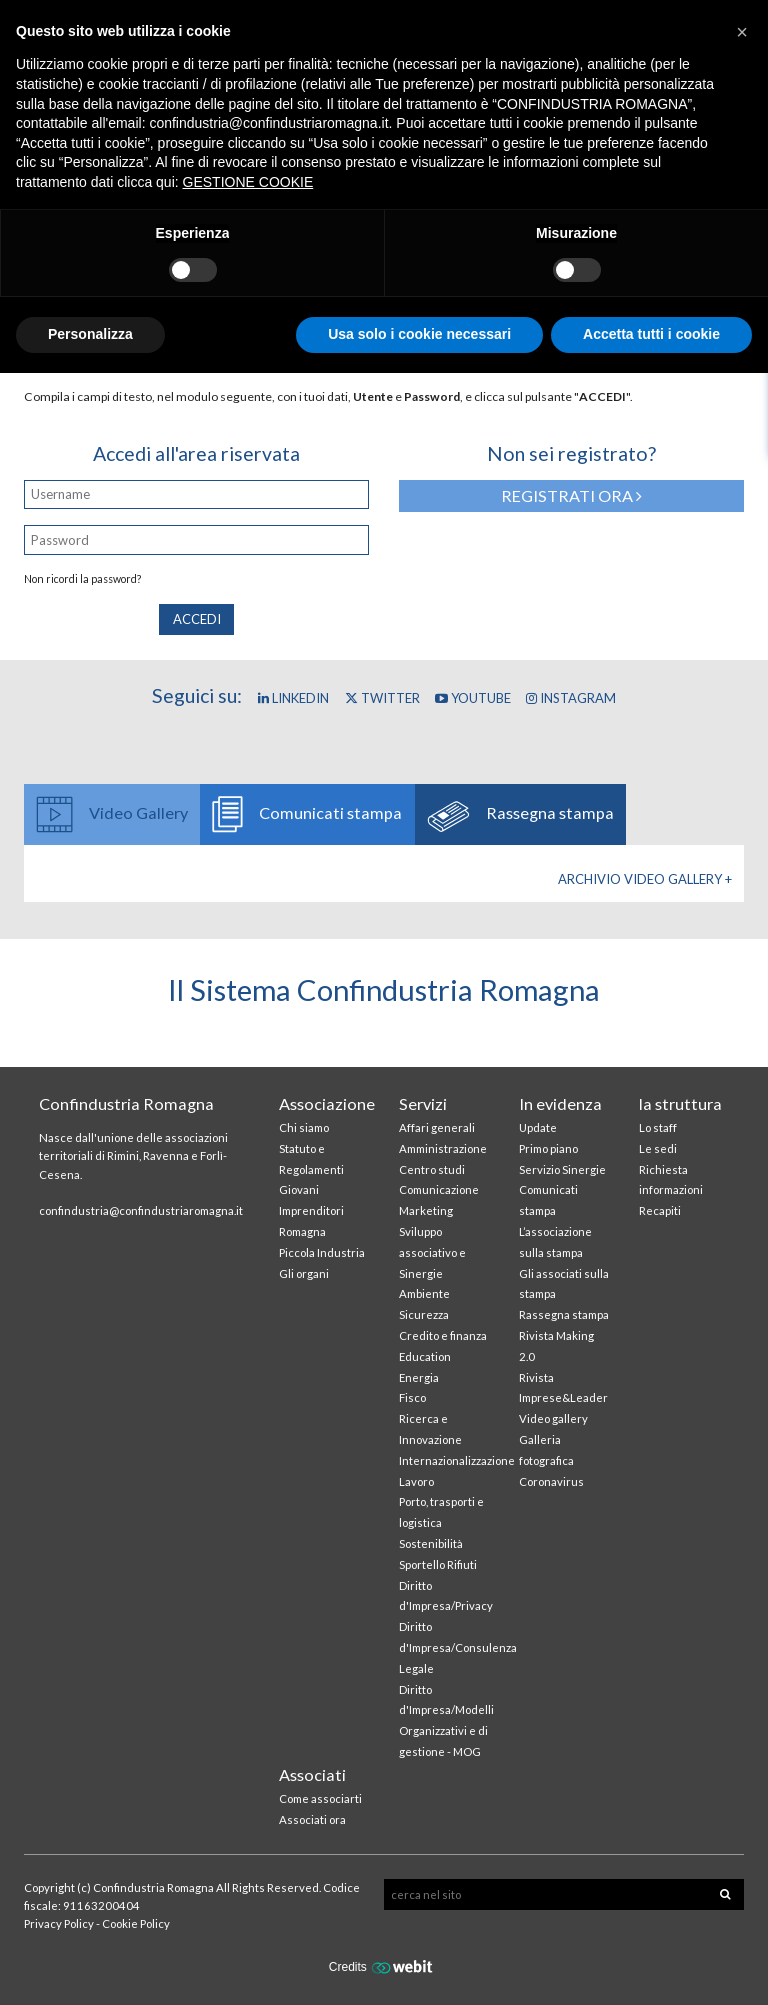 The image size is (768, 2005). What do you see at coordinates (322, 1252) in the screenshot?
I see `Piccola Industria` at bounding box center [322, 1252].